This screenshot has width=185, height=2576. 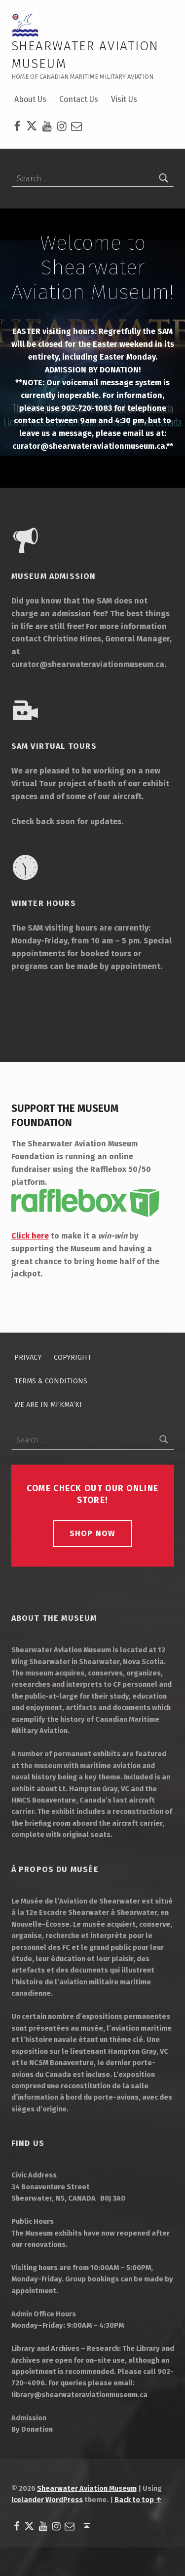 I want to click on WordPress, so click(x=64, y=2499).